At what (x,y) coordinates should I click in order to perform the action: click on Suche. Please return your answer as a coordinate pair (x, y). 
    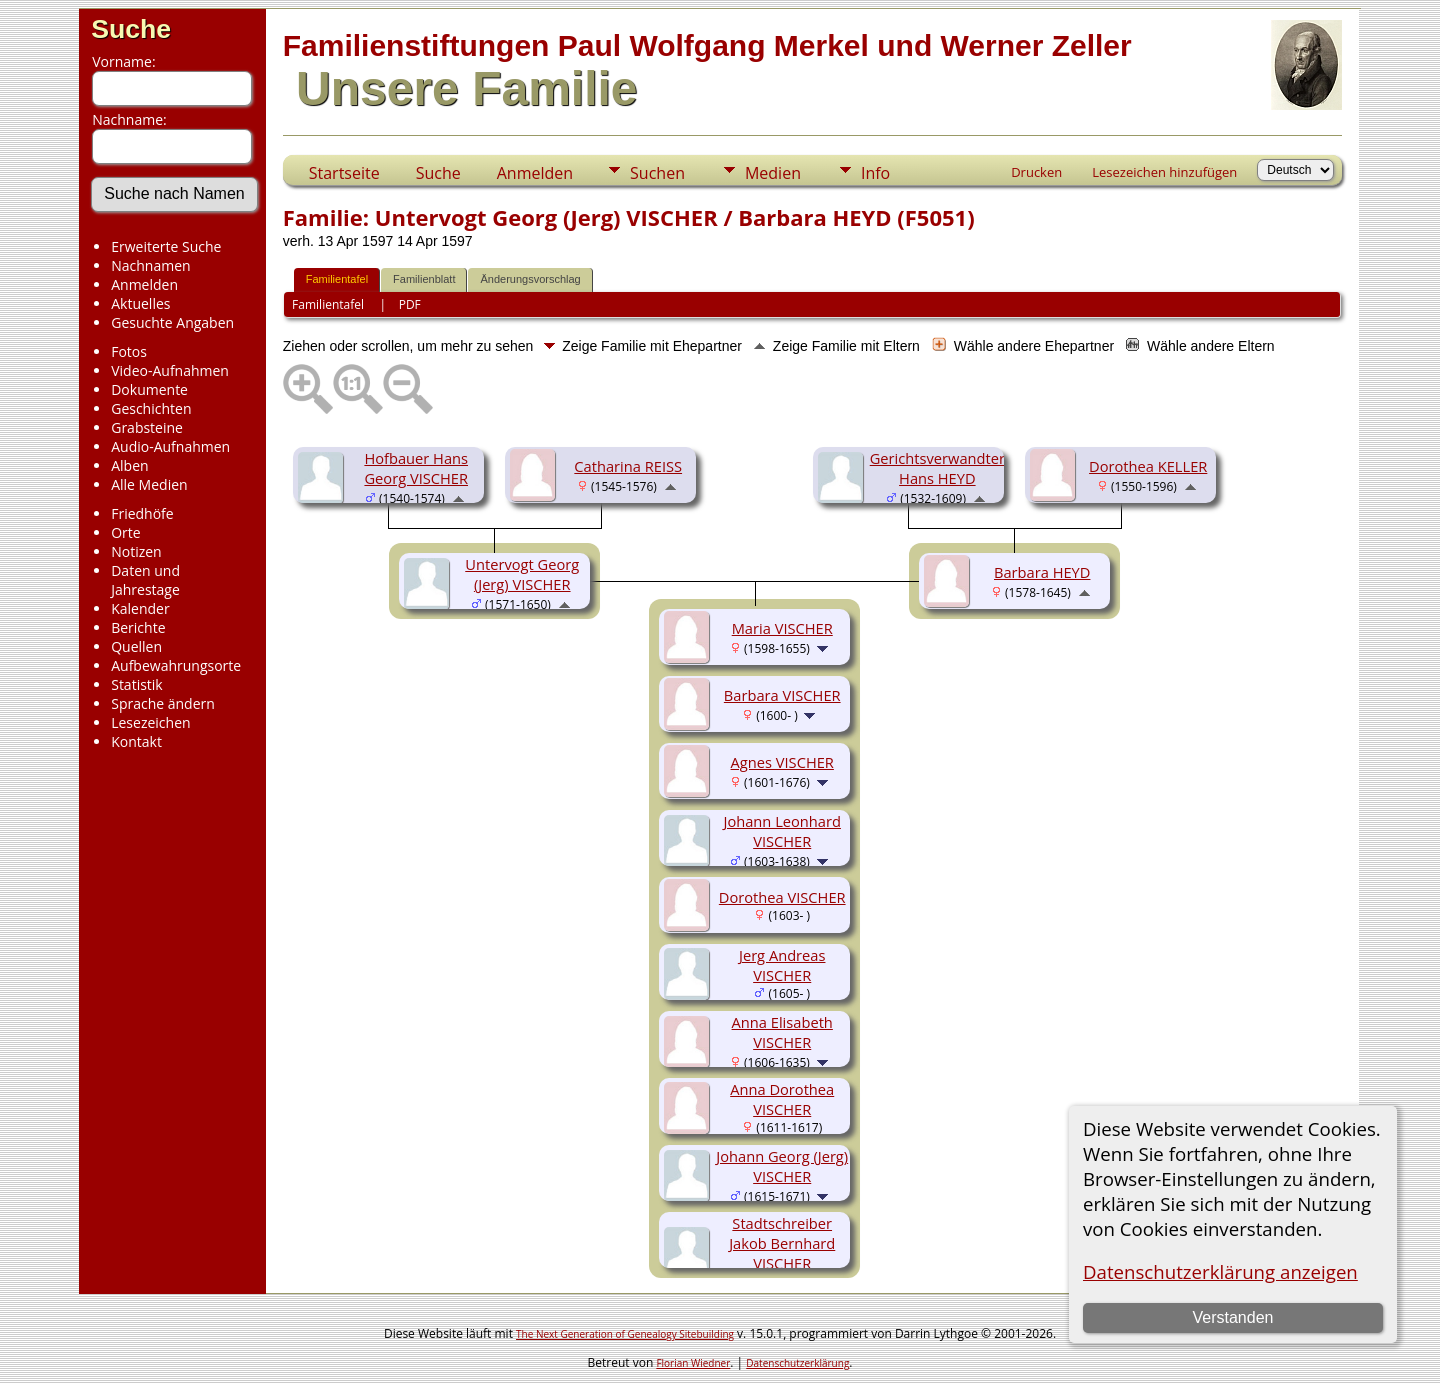
    Looking at the image, I should click on (131, 29).